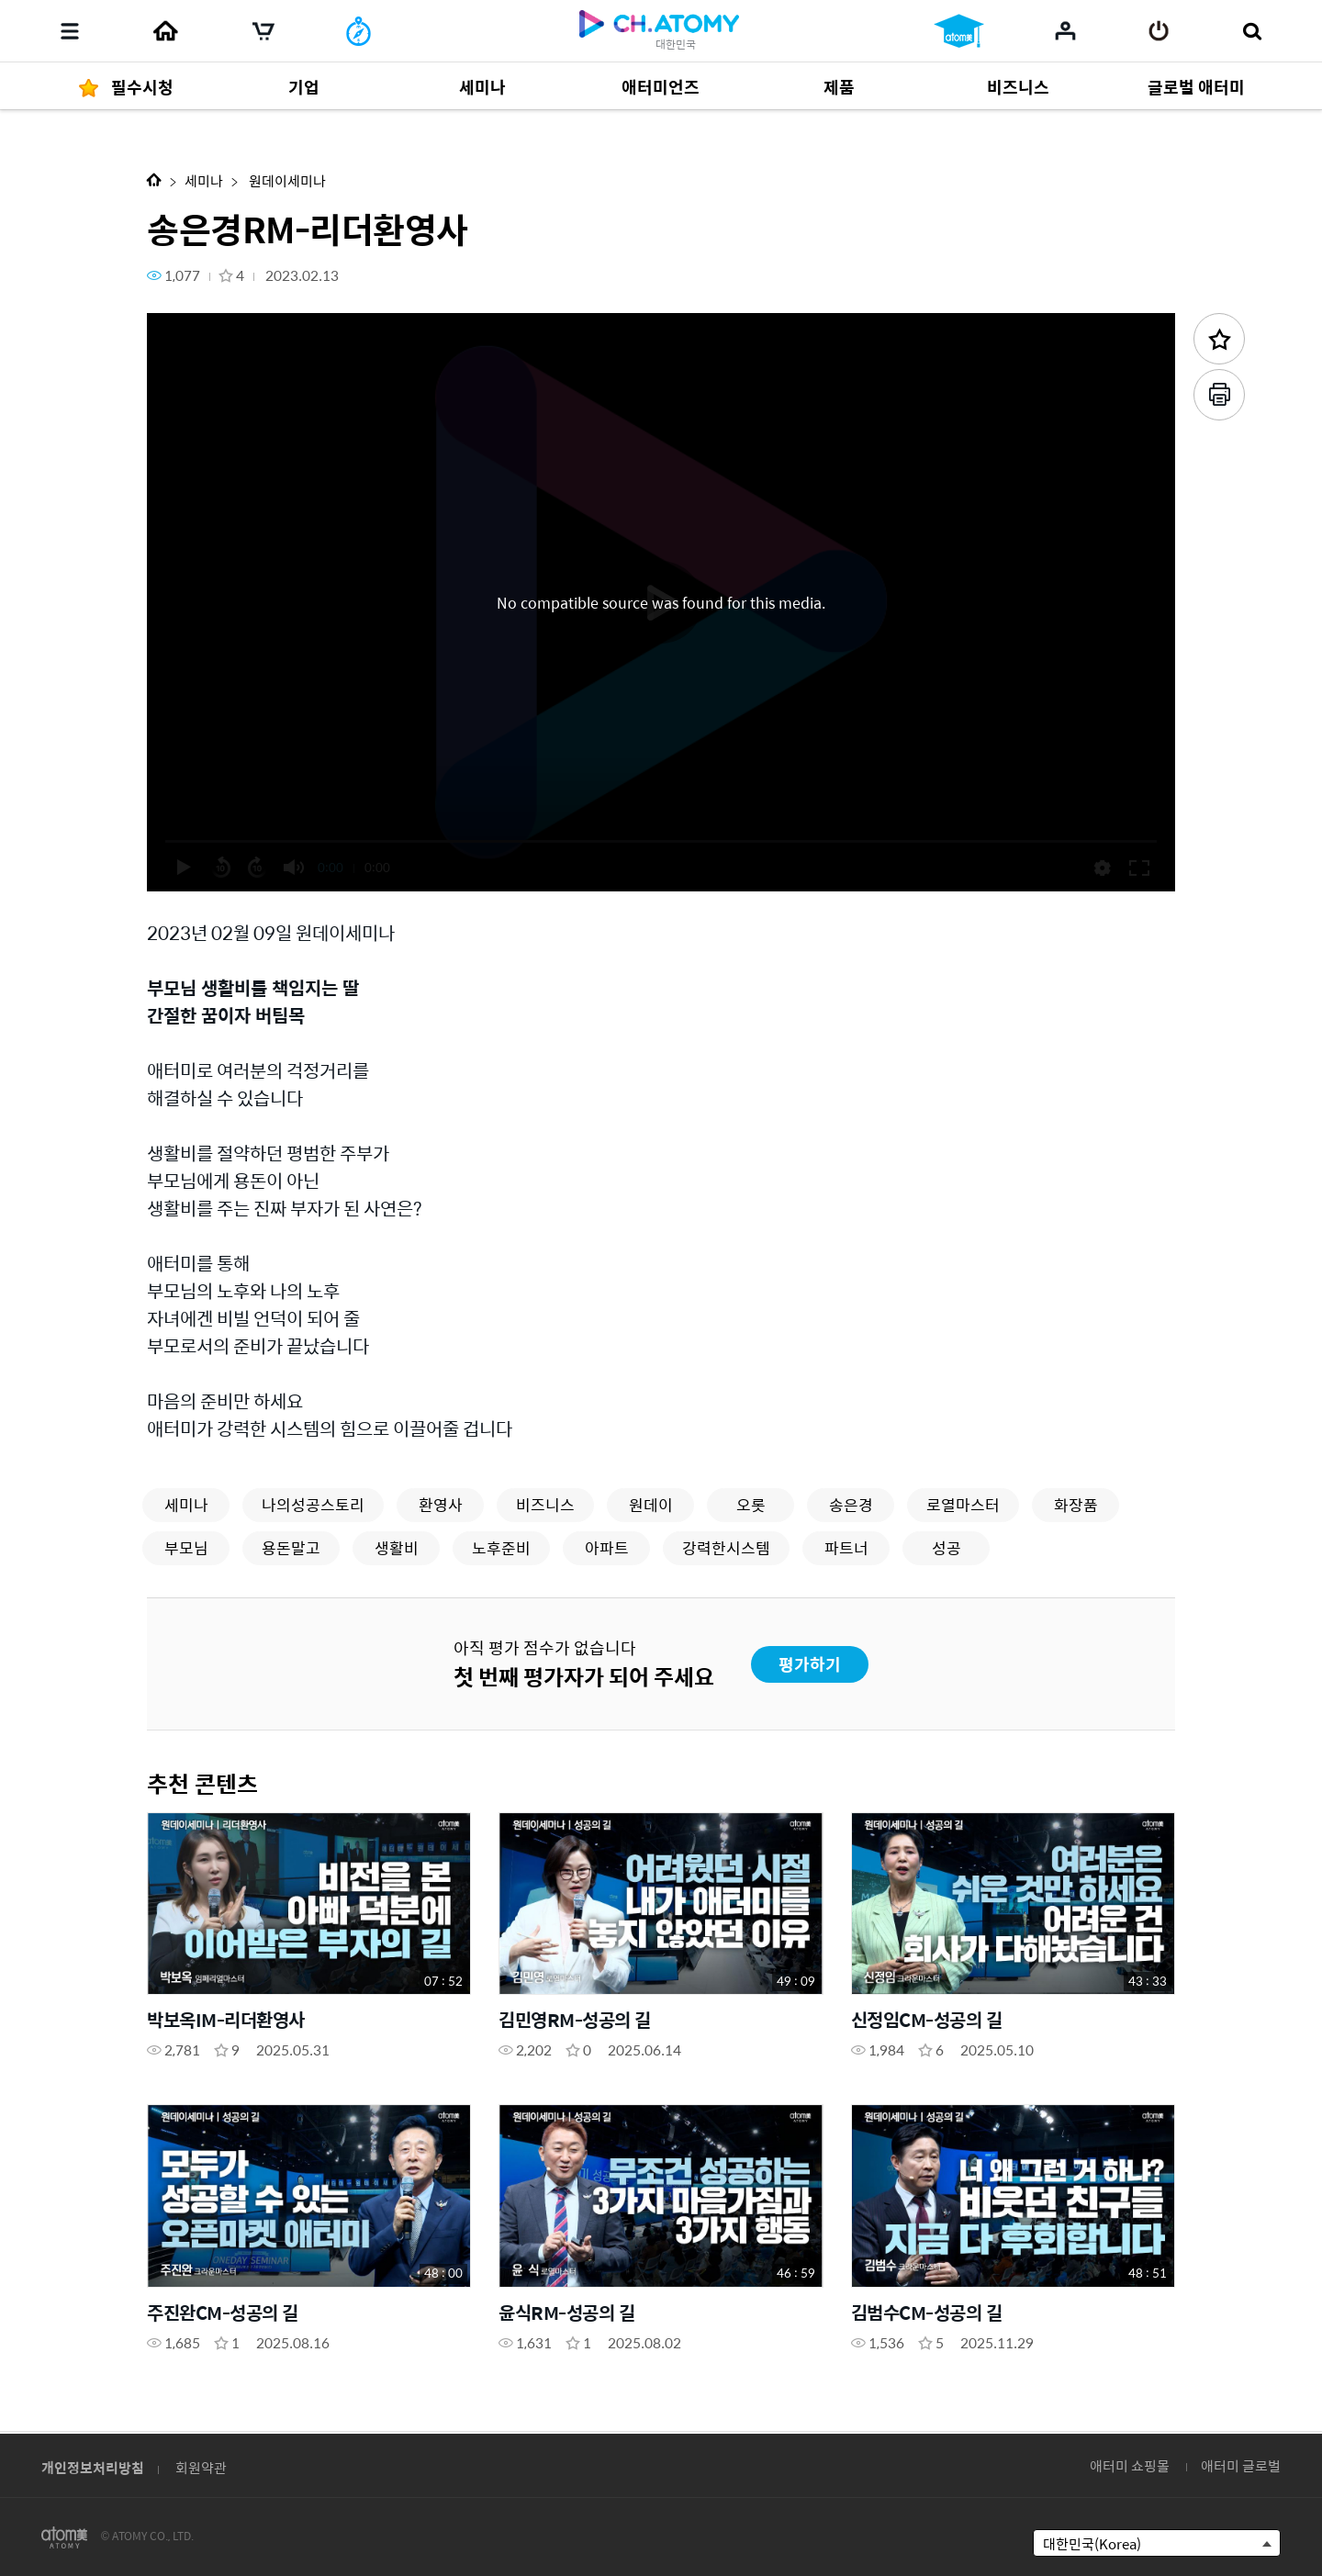  What do you see at coordinates (201, 2467) in the screenshot?
I see `회원약관` at bounding box center [201, 2467].